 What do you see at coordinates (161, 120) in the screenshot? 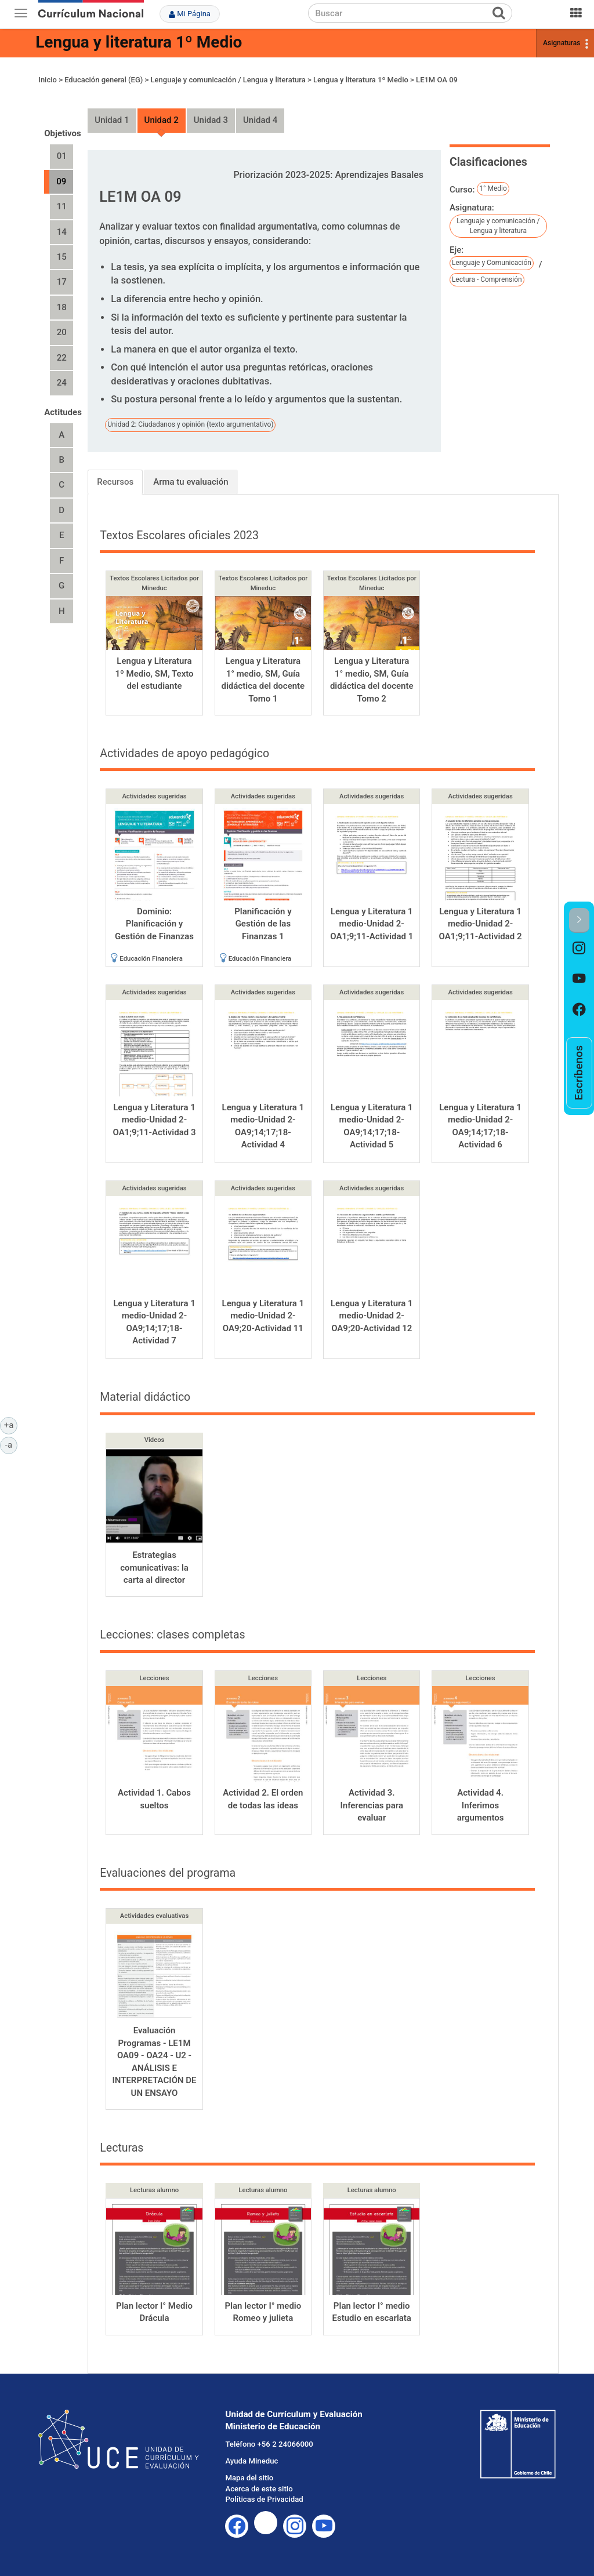
I see `Unidad 2` at bounding box center [161, 120].